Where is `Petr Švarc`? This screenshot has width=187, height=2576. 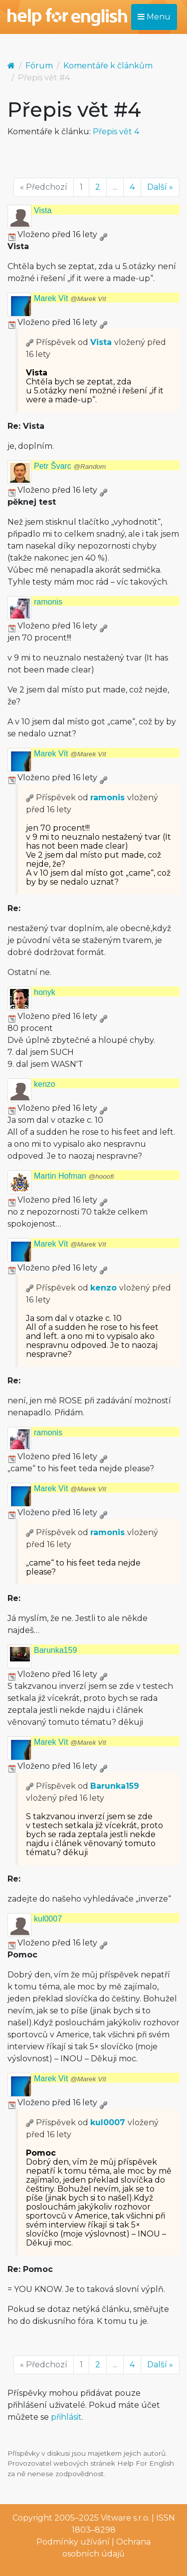 Petr Švarc is located at coordinates (70, 466).